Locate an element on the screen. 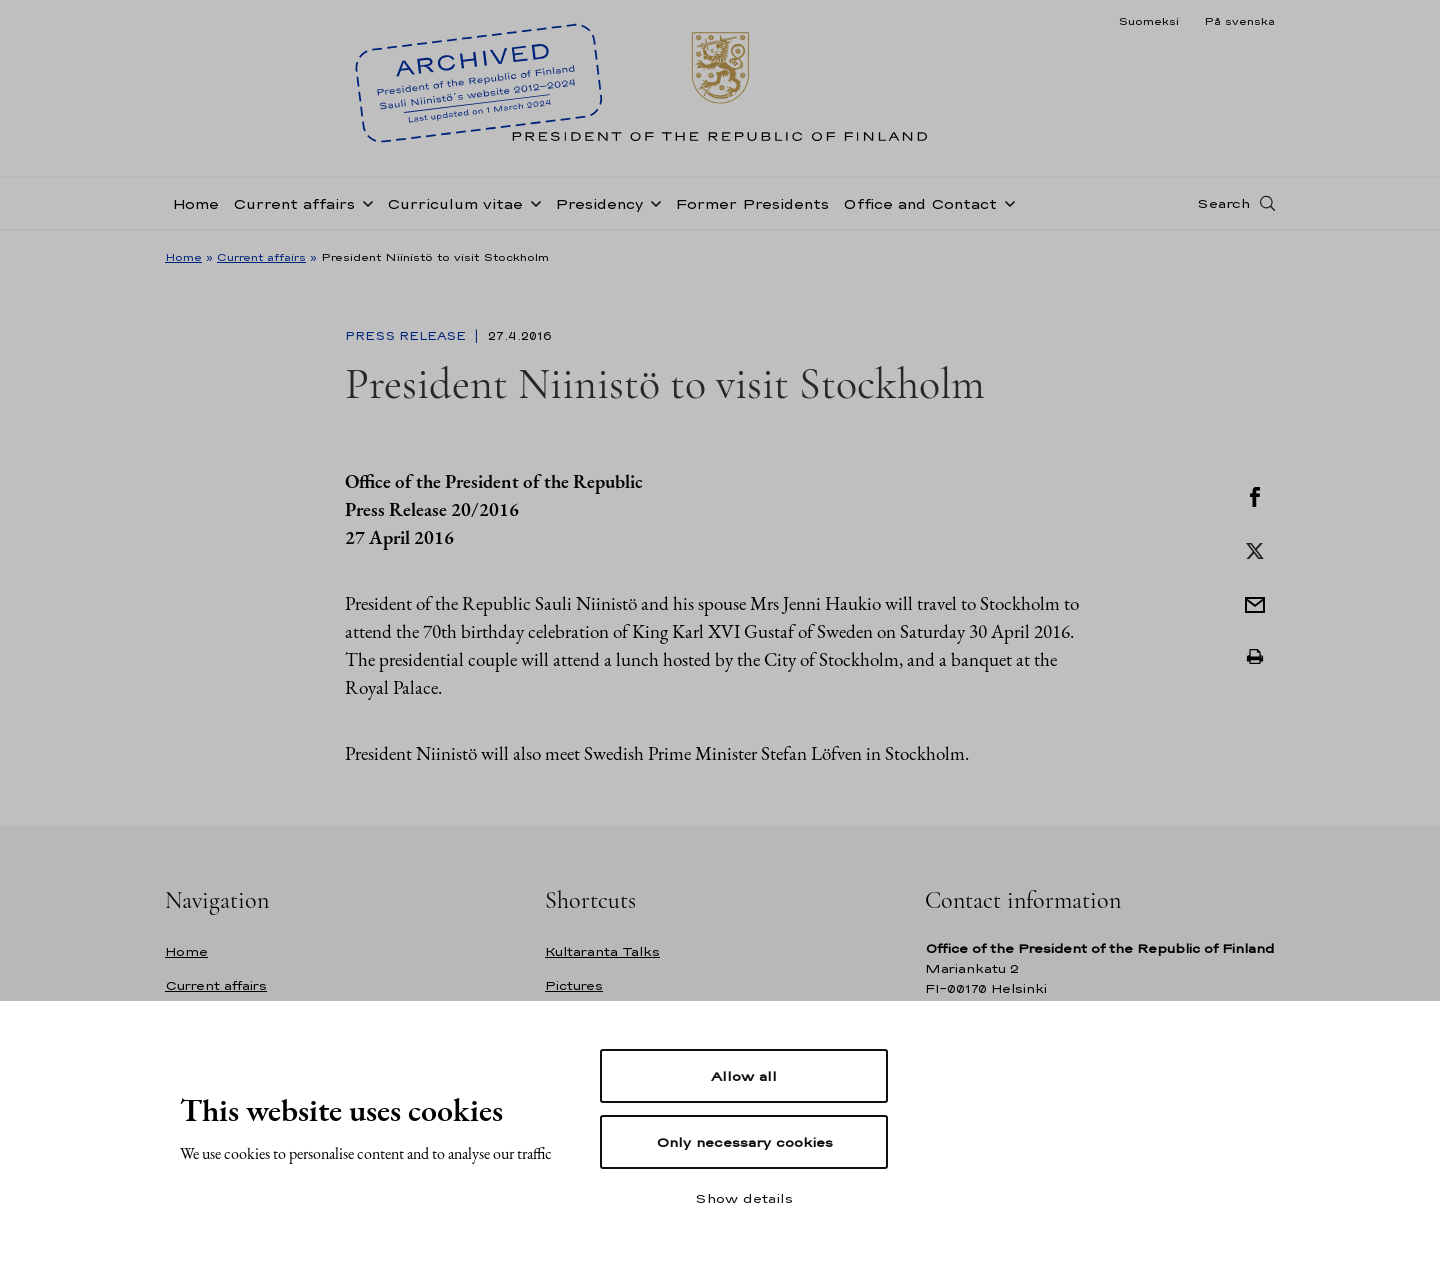  Curriculum vitae is located at coordinates (455, 203).